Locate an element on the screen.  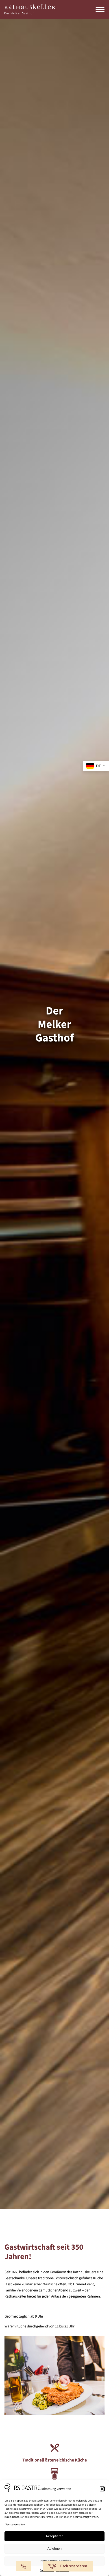
[button] is located at coordinates (102, 2489).